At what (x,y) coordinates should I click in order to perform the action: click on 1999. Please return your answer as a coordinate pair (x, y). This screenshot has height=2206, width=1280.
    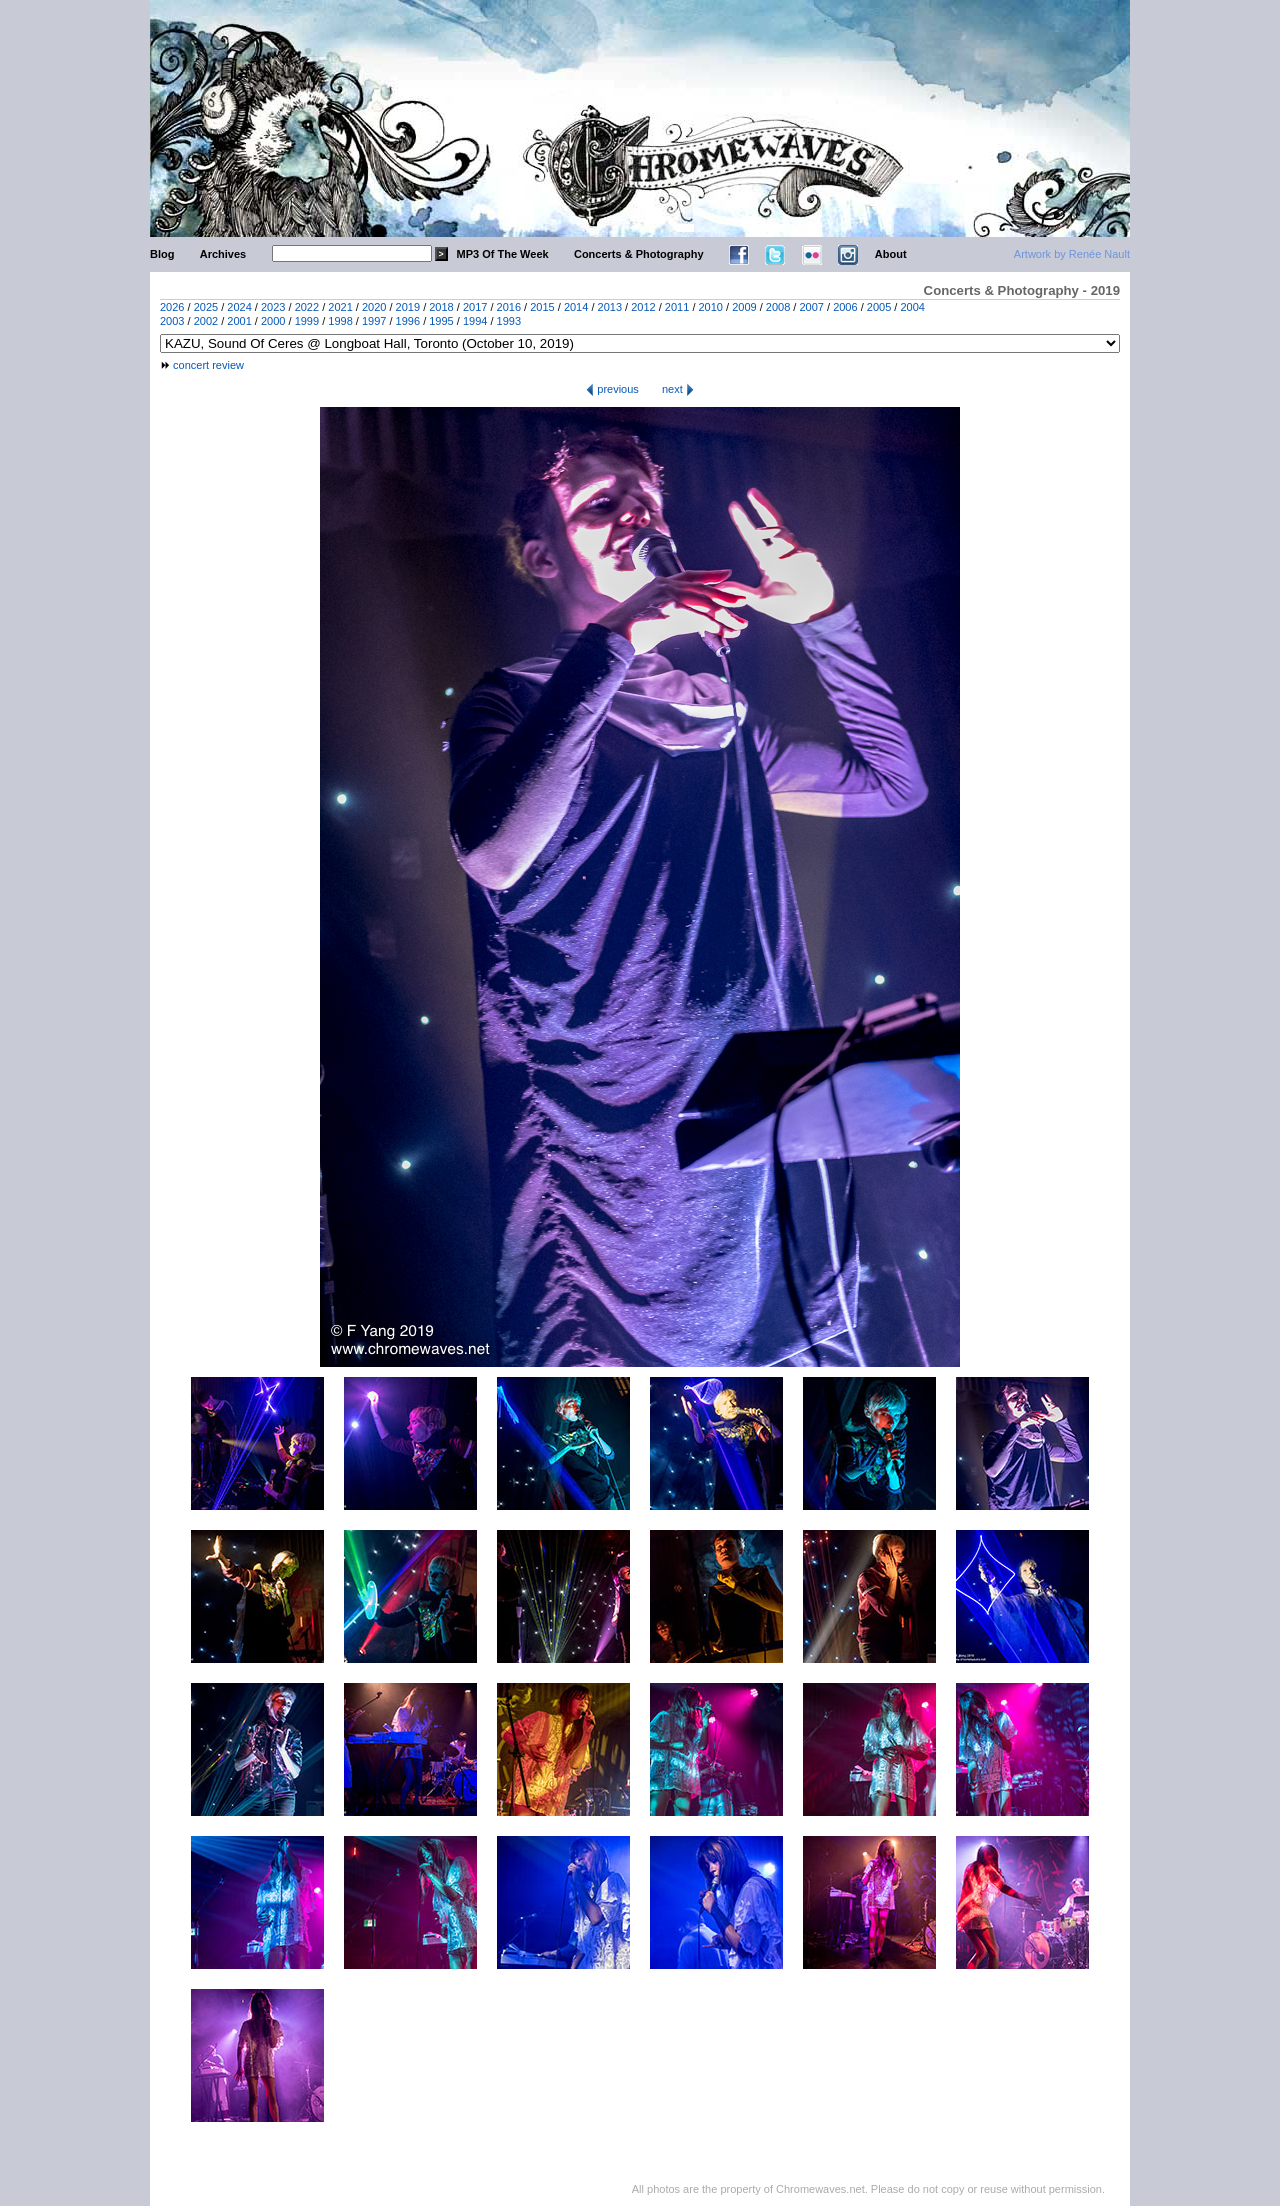
    Looking at the image, I should click on (307, 321).